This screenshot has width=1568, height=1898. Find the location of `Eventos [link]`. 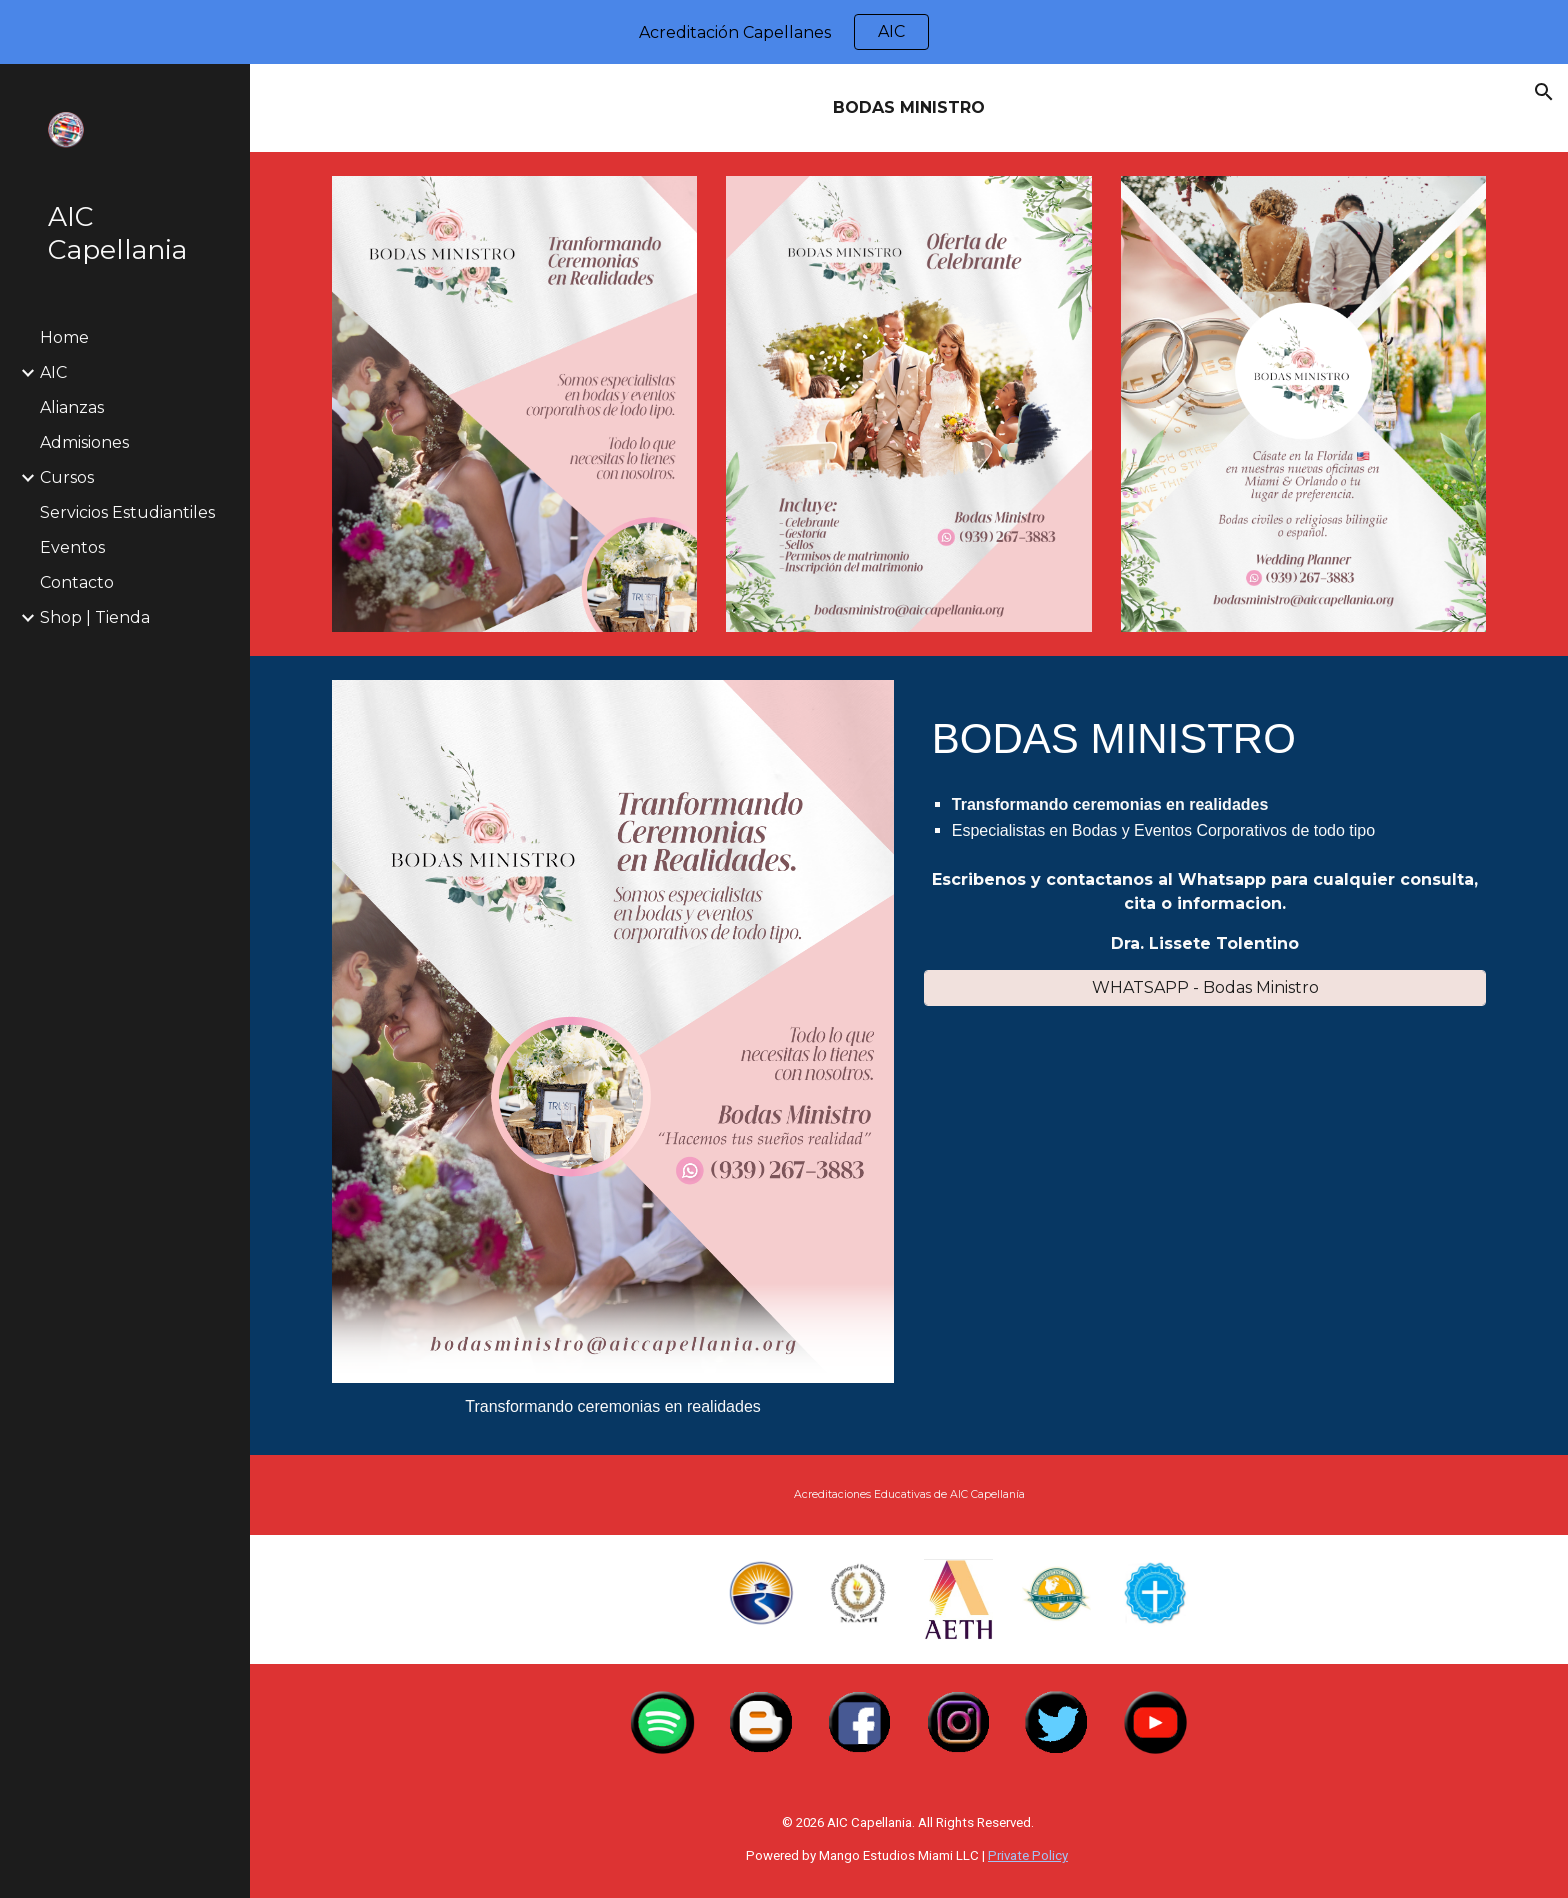

Eventos [link] is located at coordinates (72, 547).